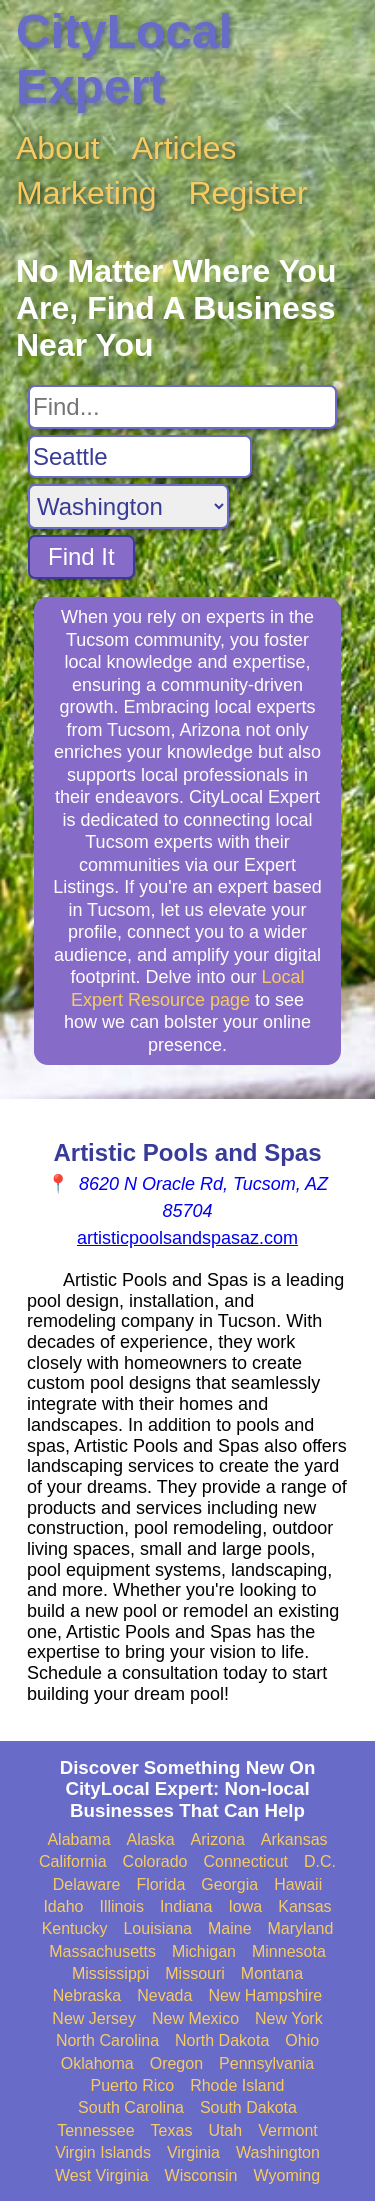 The height and width of the screenshot is (2201, 375). I want to click on Minnesota, so click(289, 1951).